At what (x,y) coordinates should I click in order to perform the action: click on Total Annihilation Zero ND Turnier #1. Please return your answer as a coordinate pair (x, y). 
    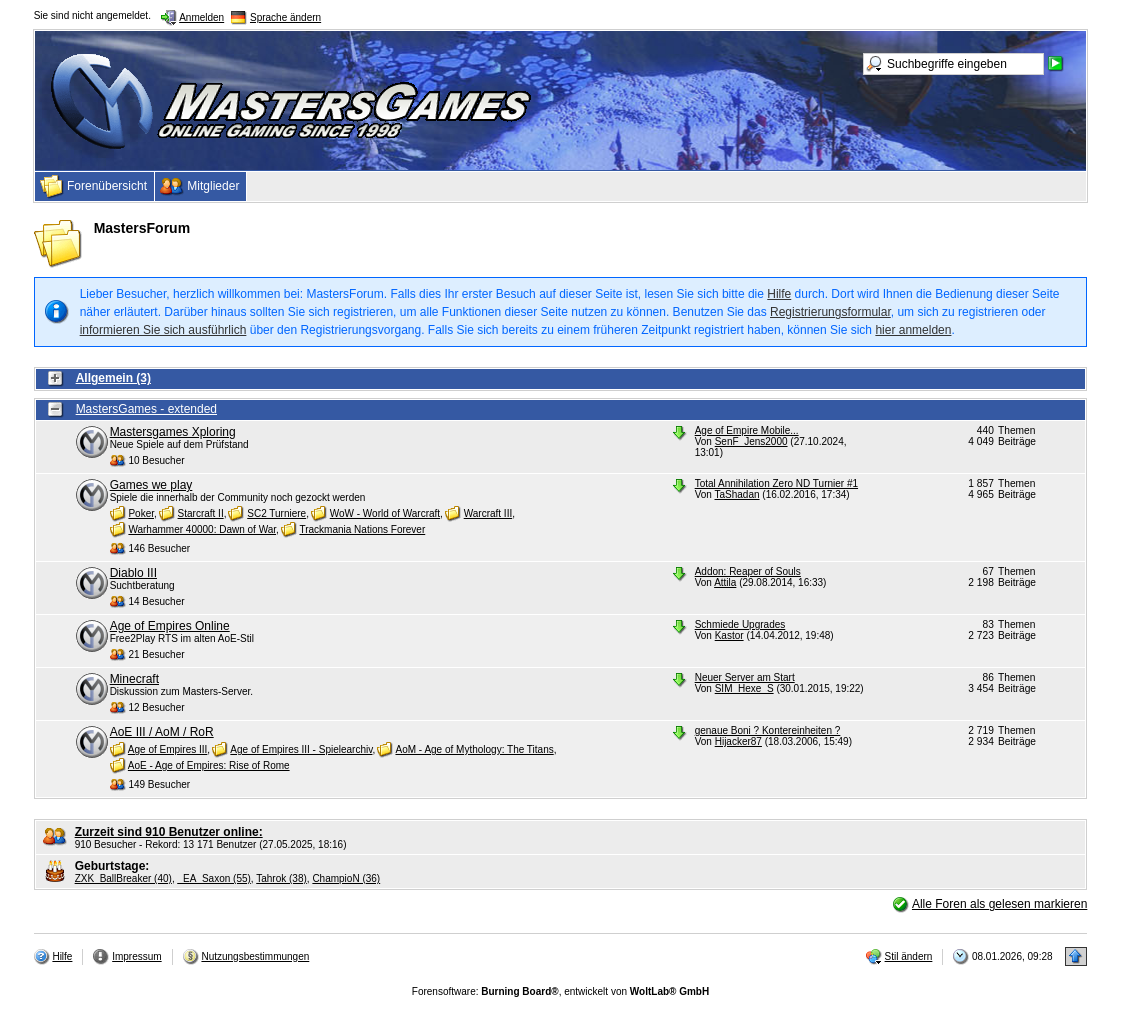
    Looking at the image, I should click on (776, 483).